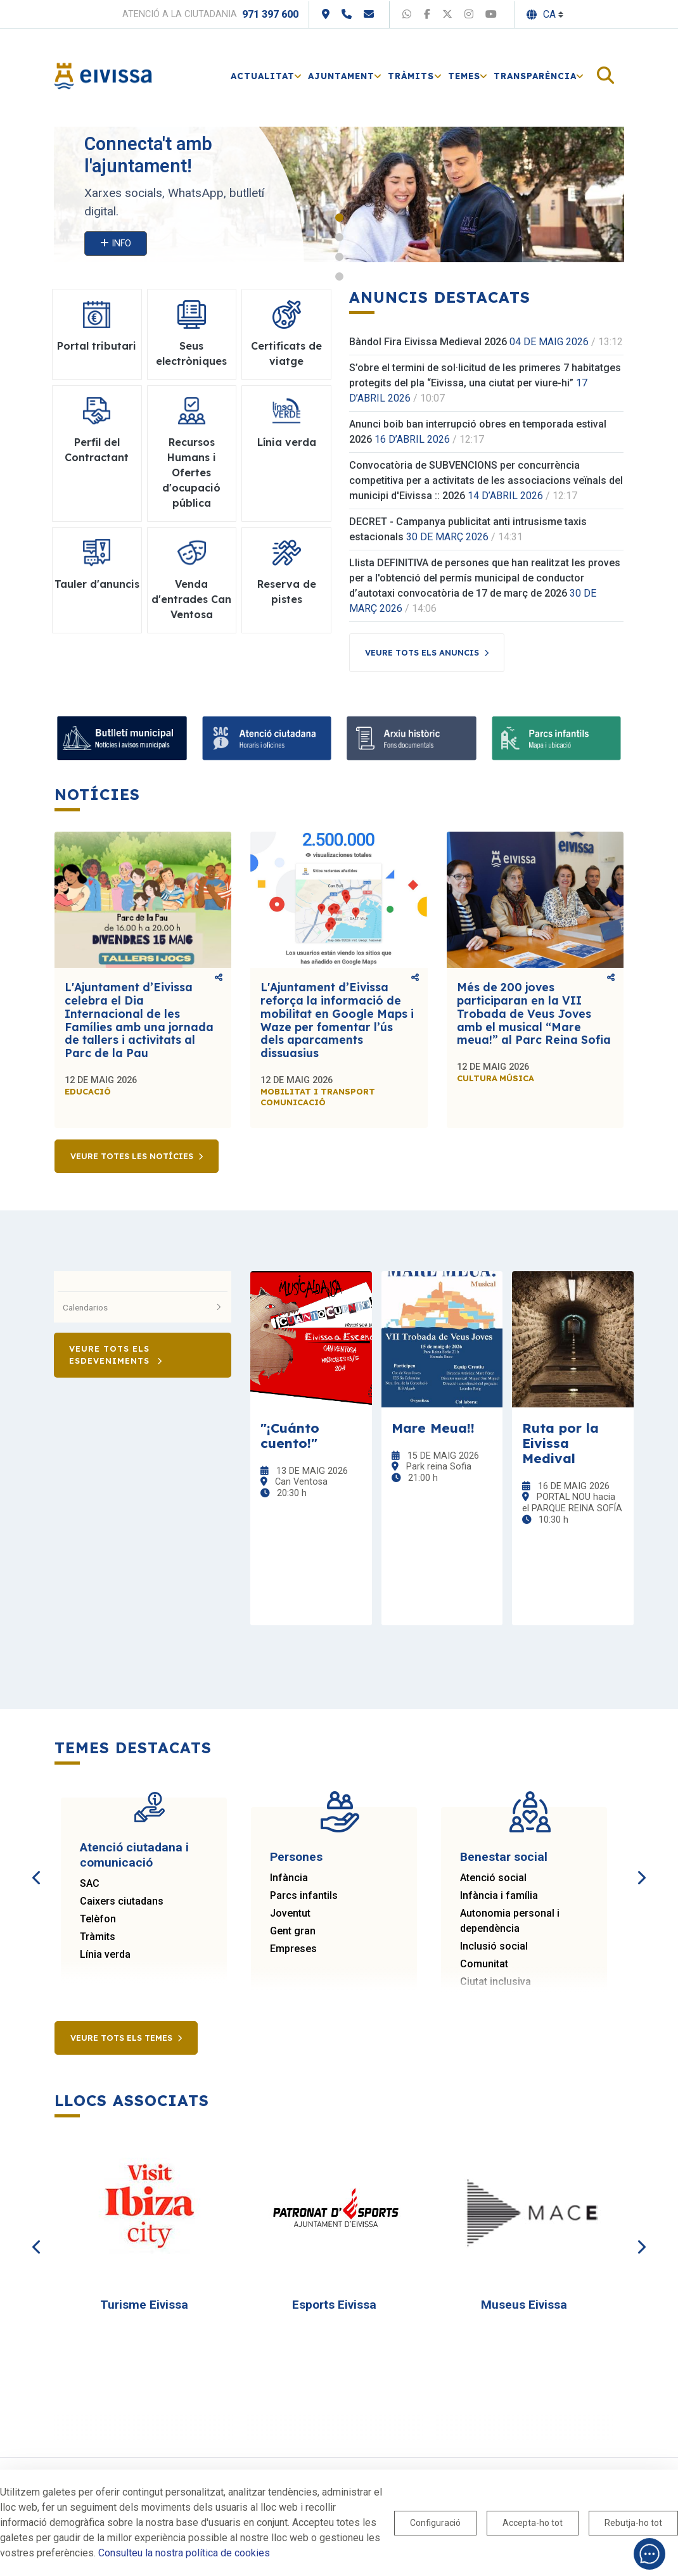  What do you see at coordinates (334, 2304) in the screenshot?
I see `Esports Eivissa` at bounding box center [334, 2304].